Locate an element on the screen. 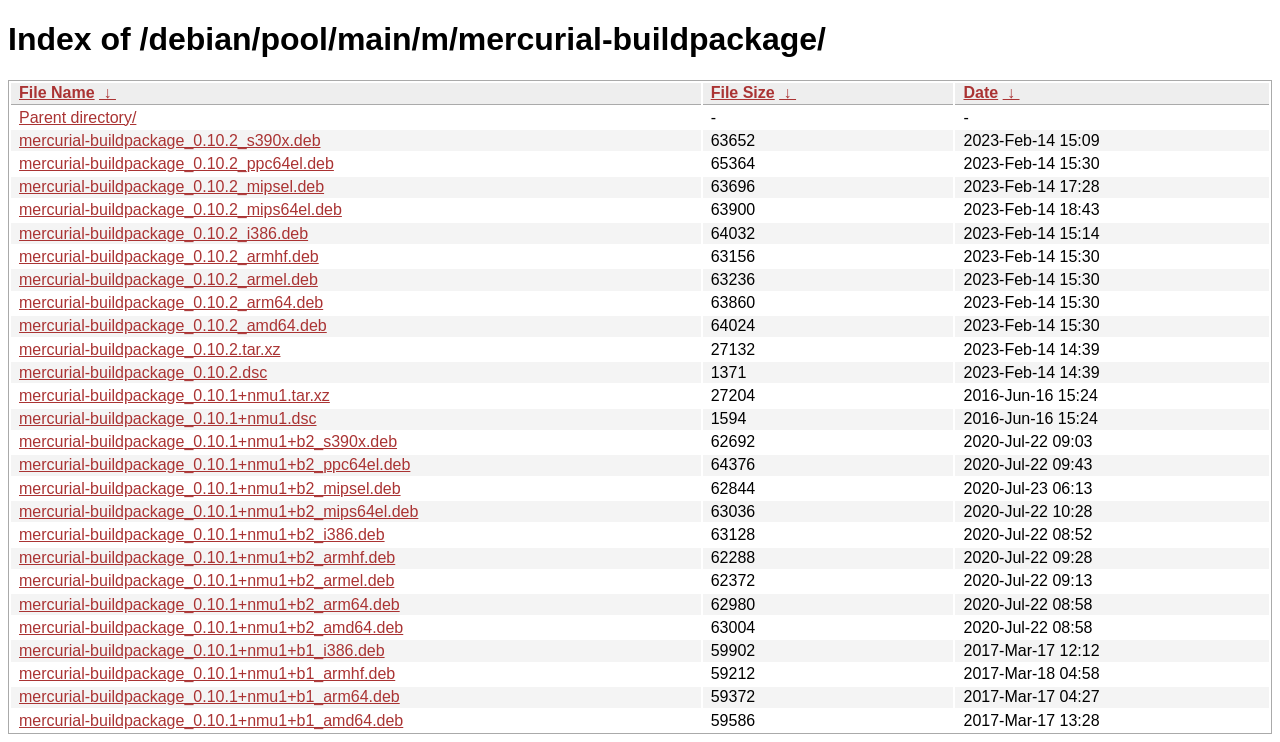 Image resolution: width=1280 pixels, height=742 pixels. mercurial-buildpackage_0.10.2.dsc is located at coordinates (143, 372).